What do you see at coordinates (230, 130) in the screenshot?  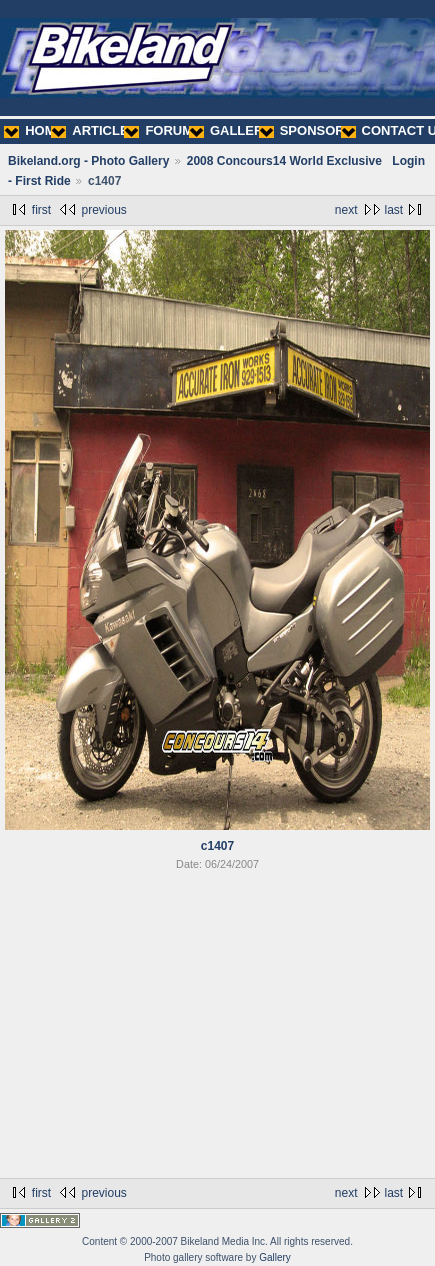 I see `GALLERY` at bounding box center [230, 130].